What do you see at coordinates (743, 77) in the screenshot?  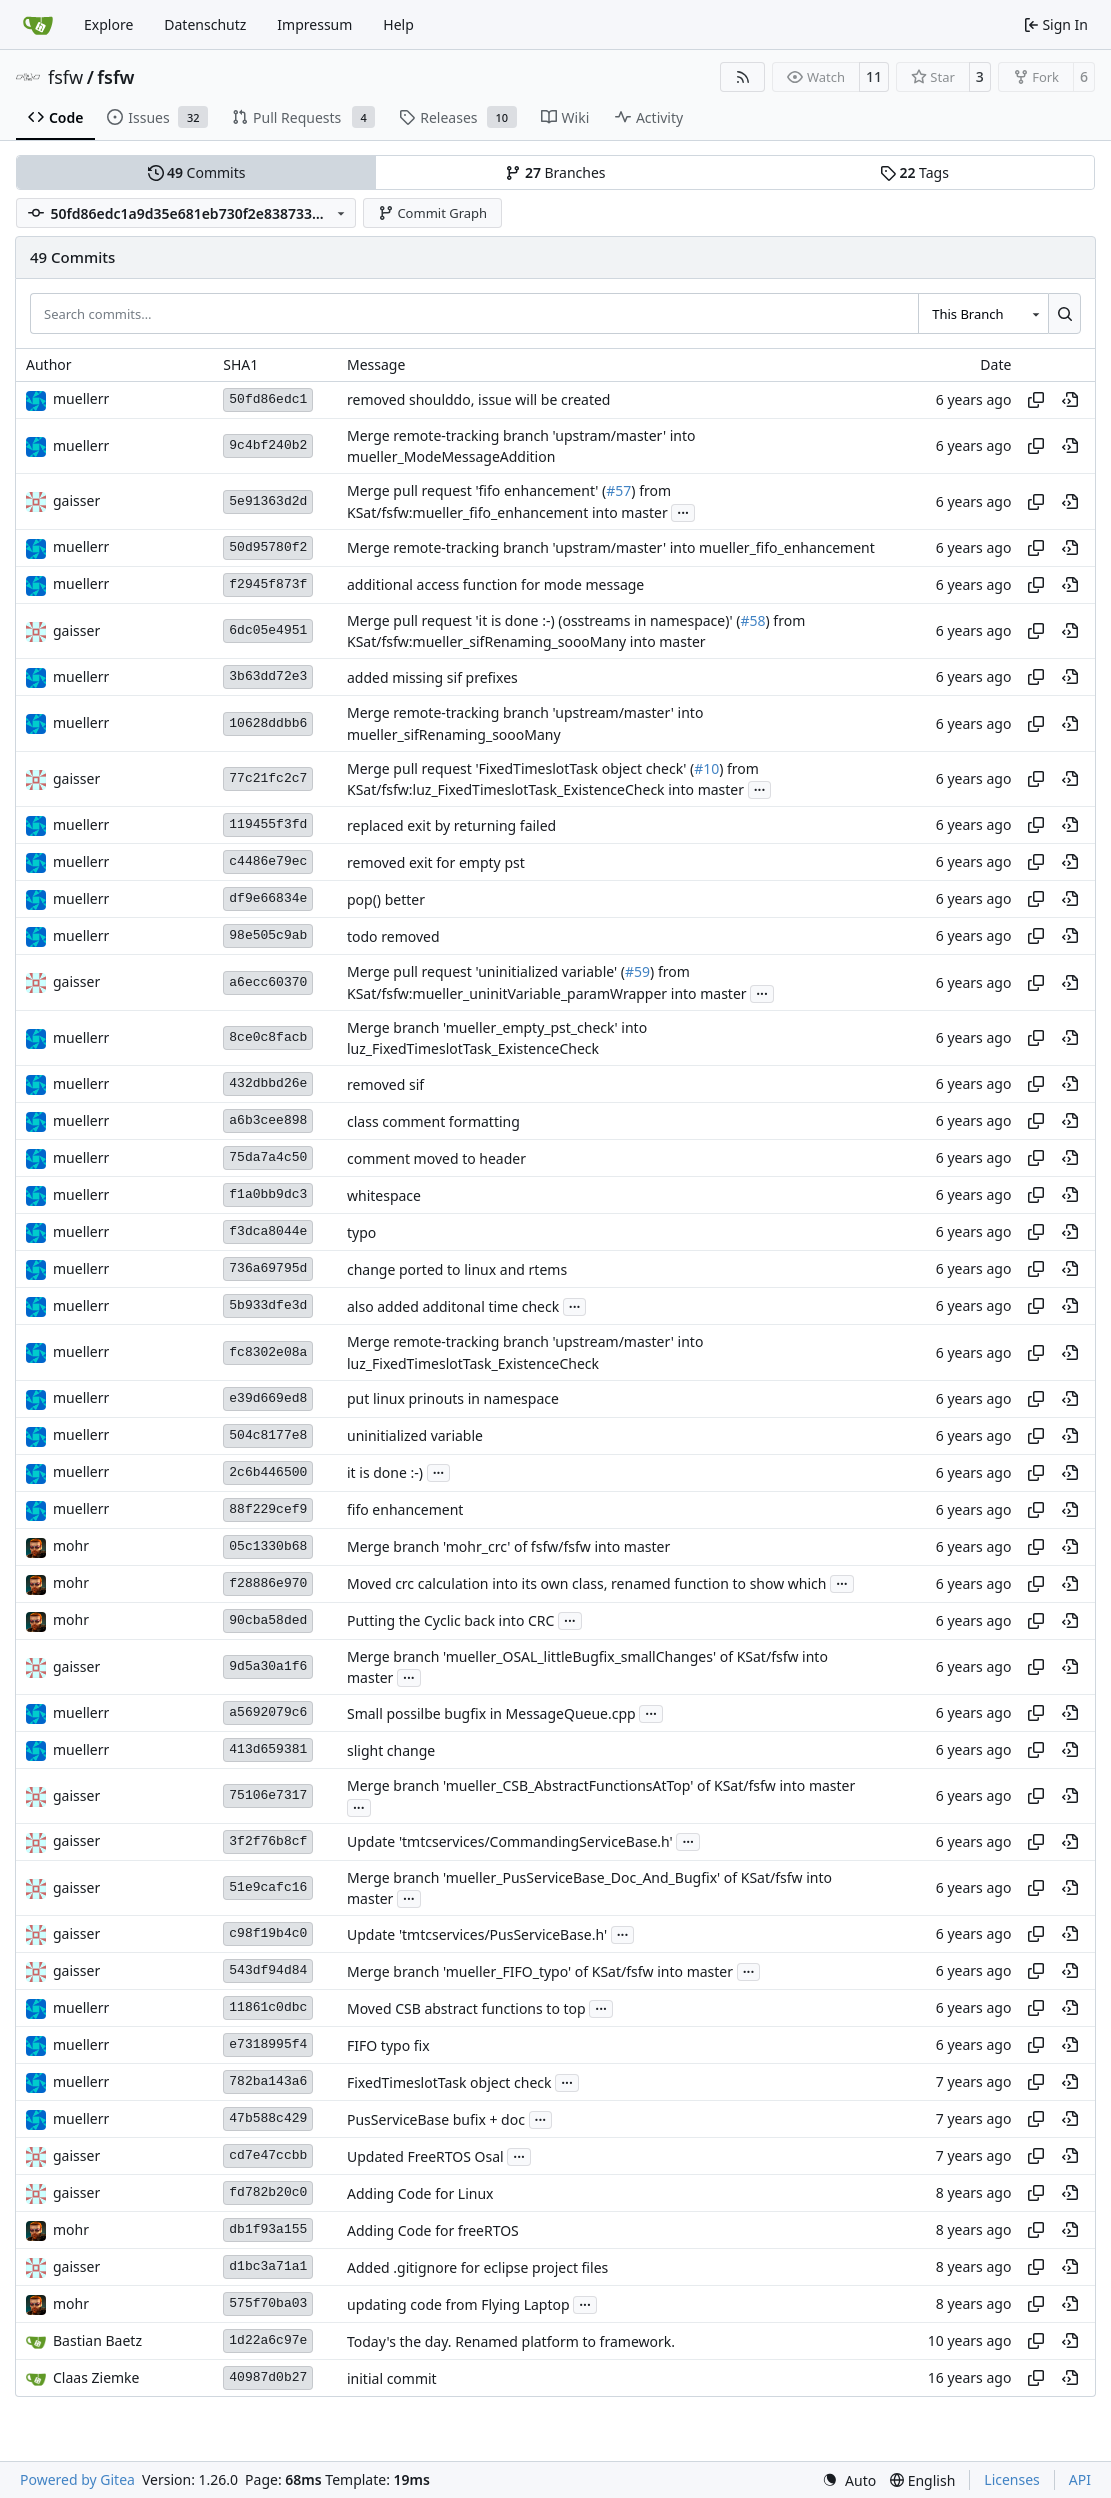 I see `[RSS Feed]` at bounding box center [743, 77].